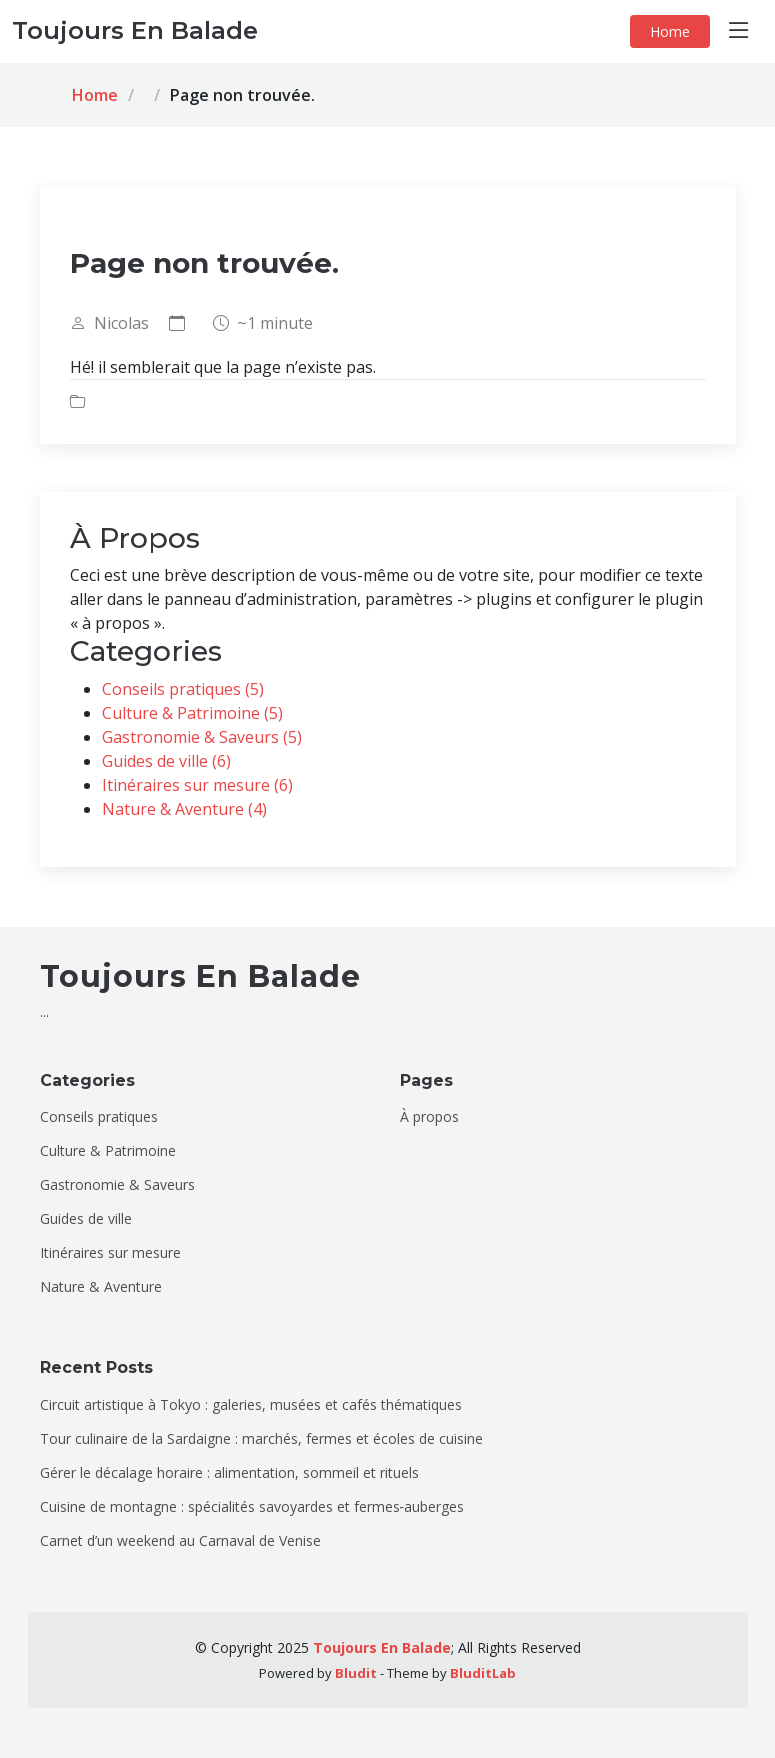 This screenshot has height=1758, width=775. I want to click on Bludit, so click(356, 1673).